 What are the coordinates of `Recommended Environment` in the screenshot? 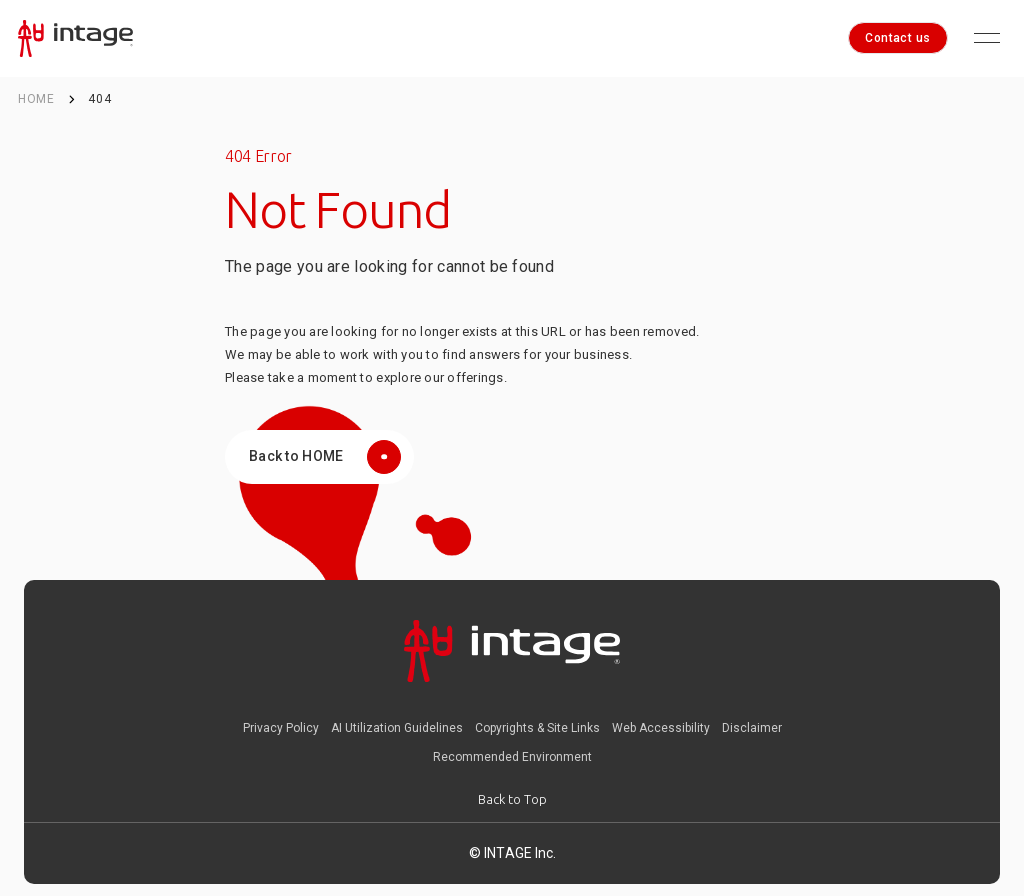 It's located at (512, 757).